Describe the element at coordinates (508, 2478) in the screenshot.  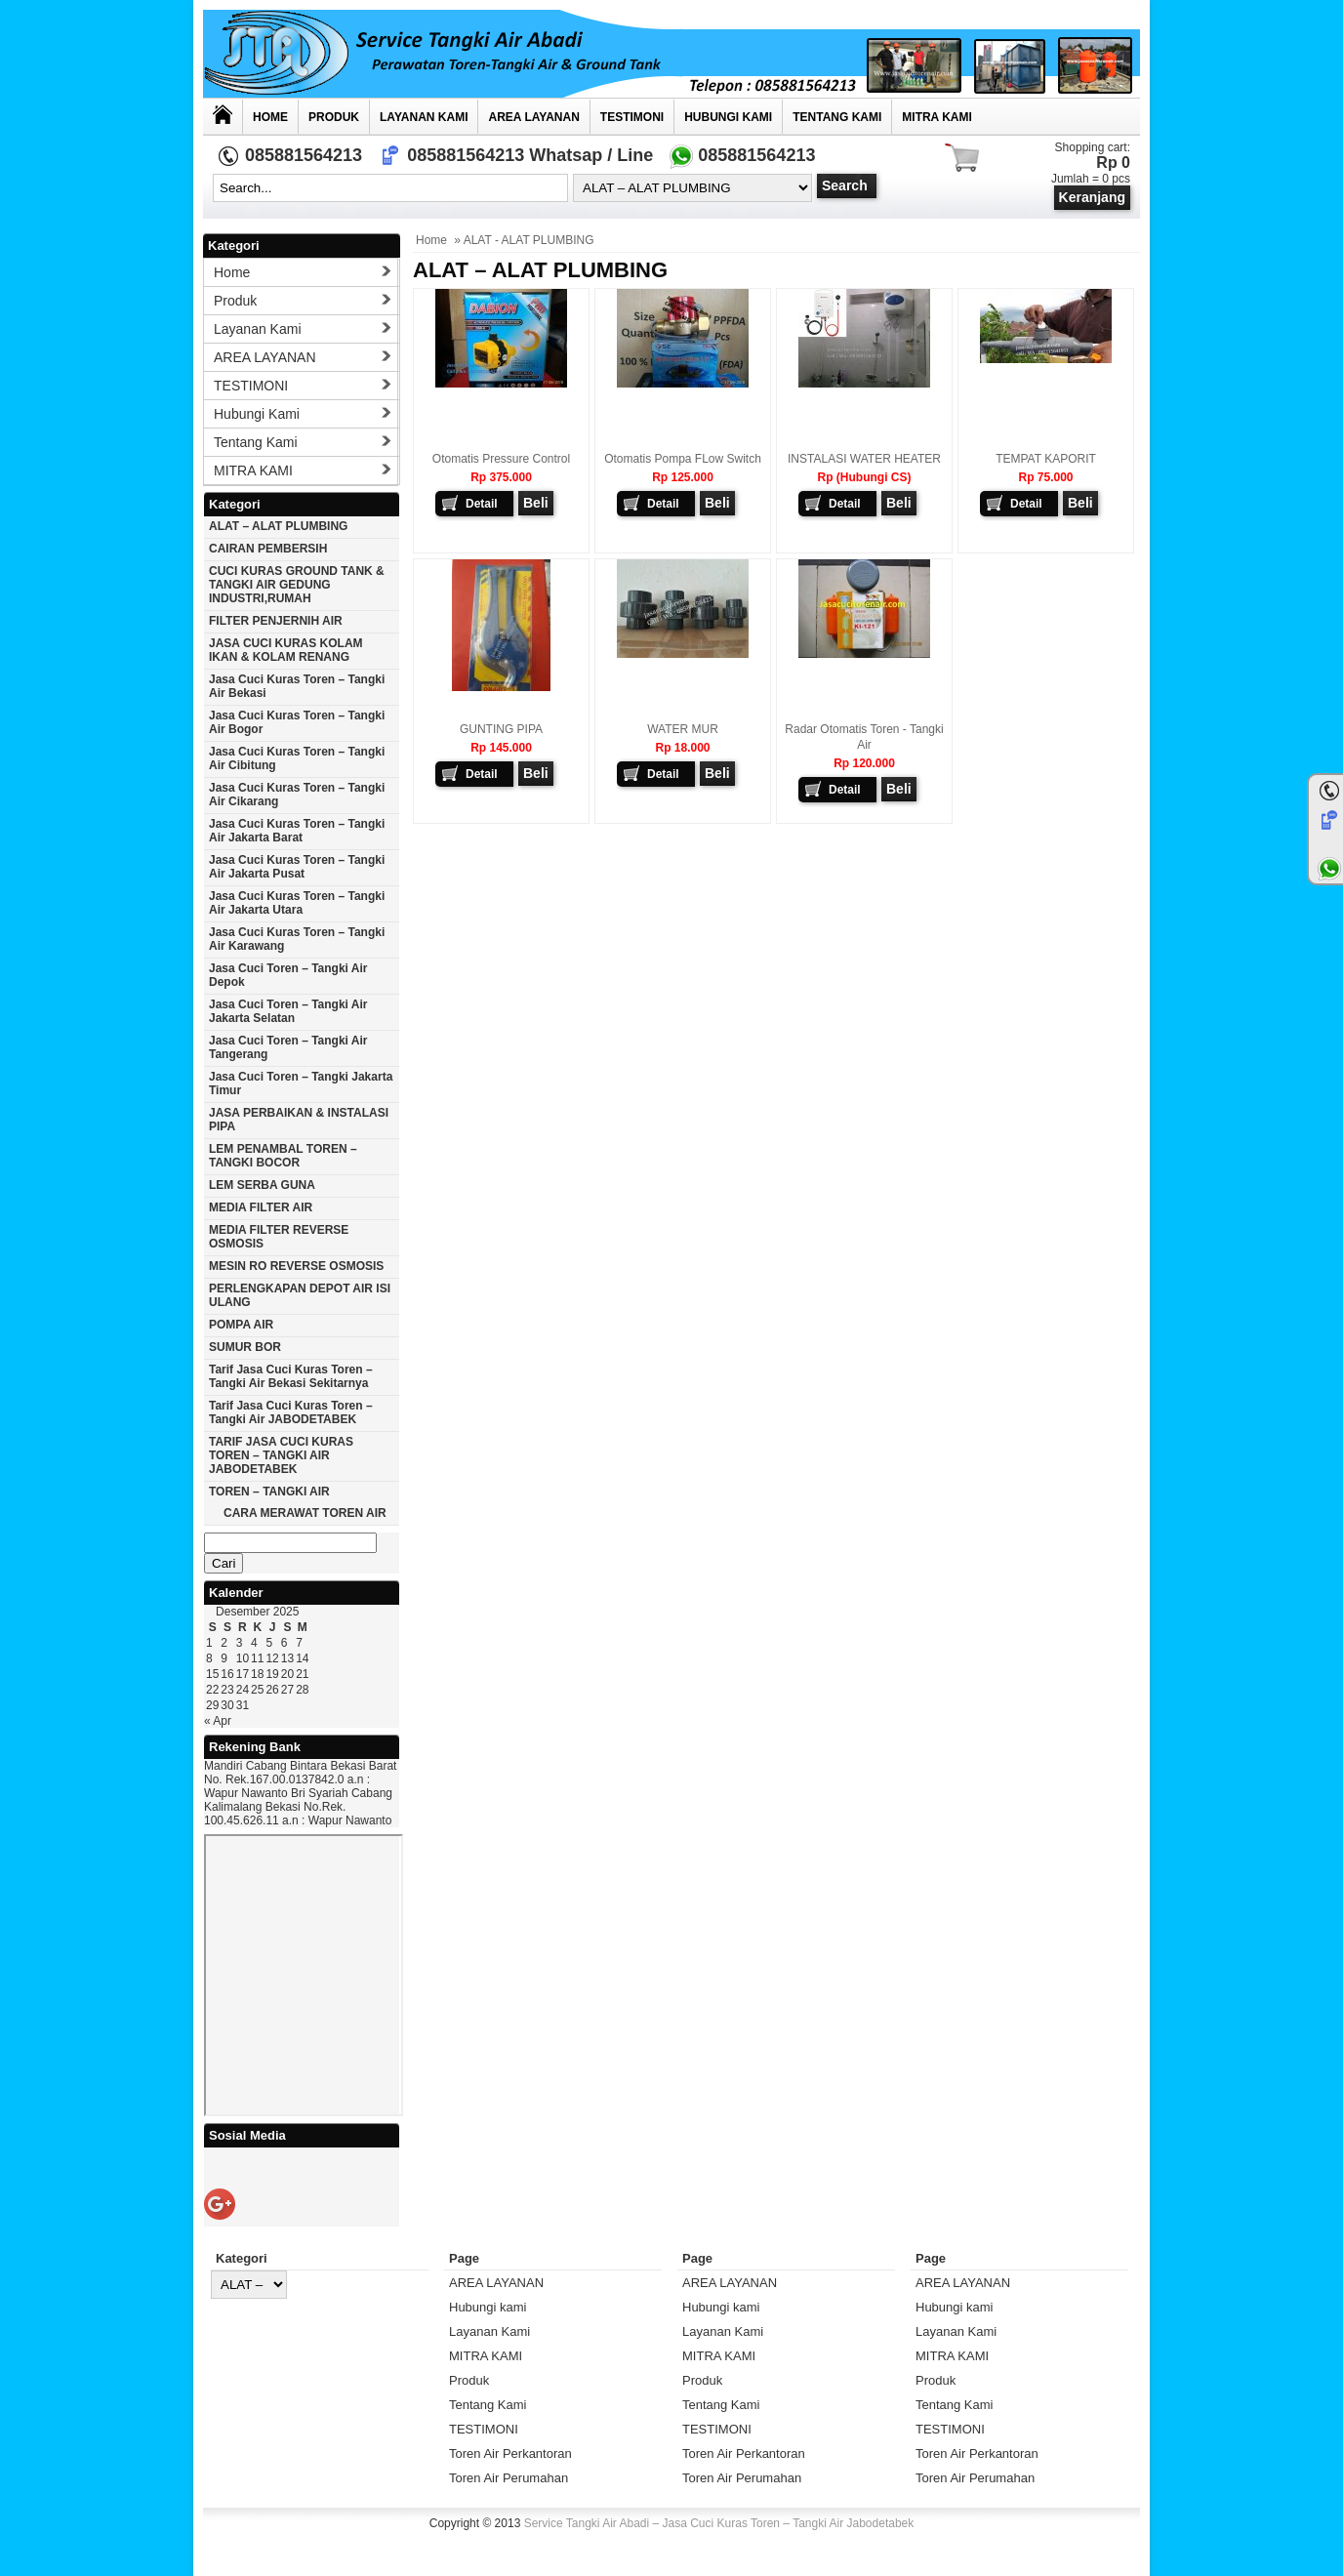
I see `Toren Air Perumahan` at that location.